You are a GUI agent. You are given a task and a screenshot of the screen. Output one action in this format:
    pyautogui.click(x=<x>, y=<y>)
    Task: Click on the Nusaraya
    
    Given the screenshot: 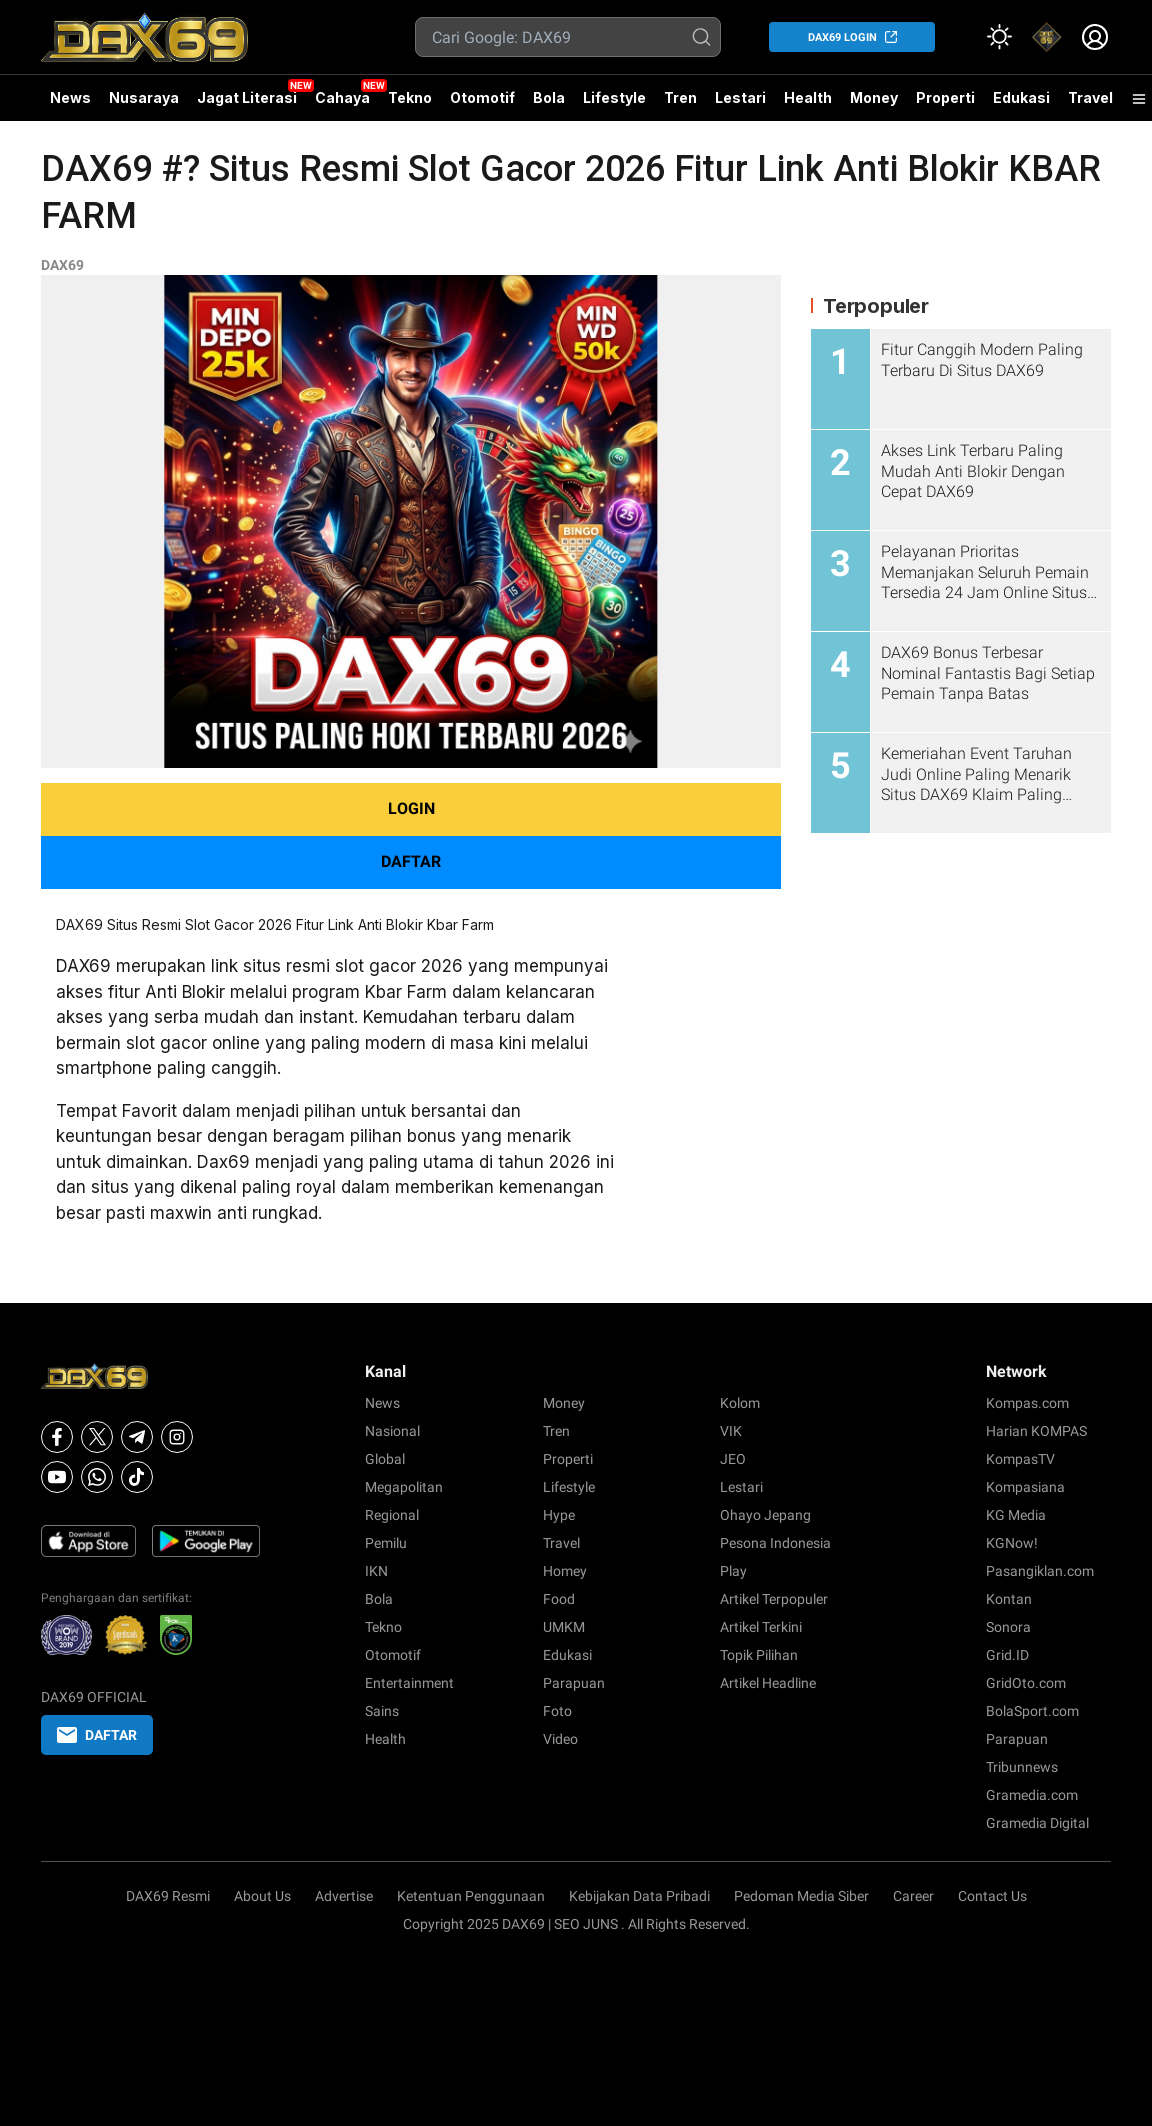 What is the action you would take?
    pyautogui.click(x=144, y=97)
    